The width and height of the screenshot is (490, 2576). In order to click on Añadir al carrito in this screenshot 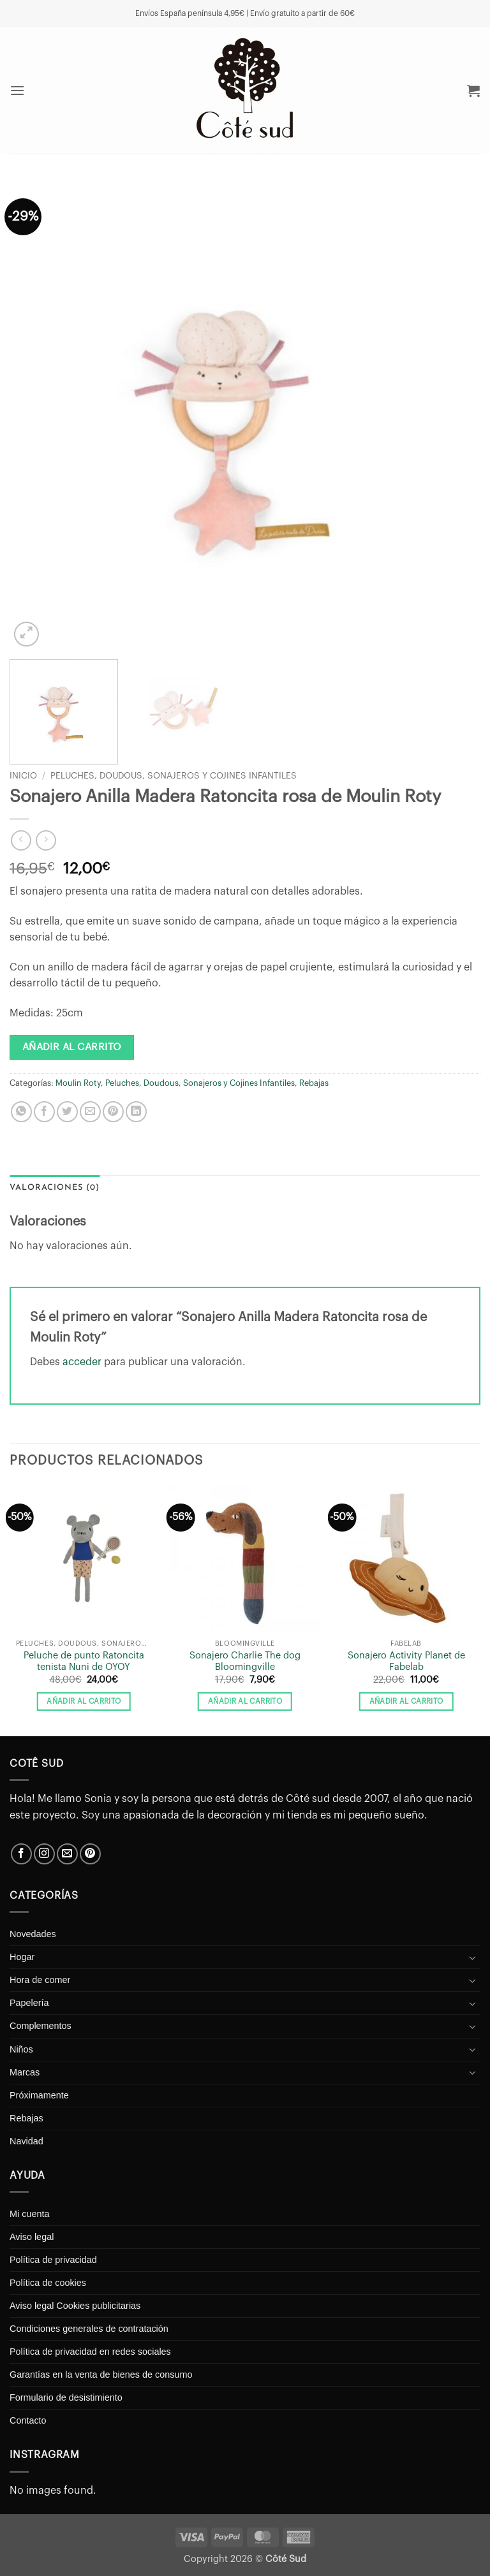, I will do `click(72, 1047)`.